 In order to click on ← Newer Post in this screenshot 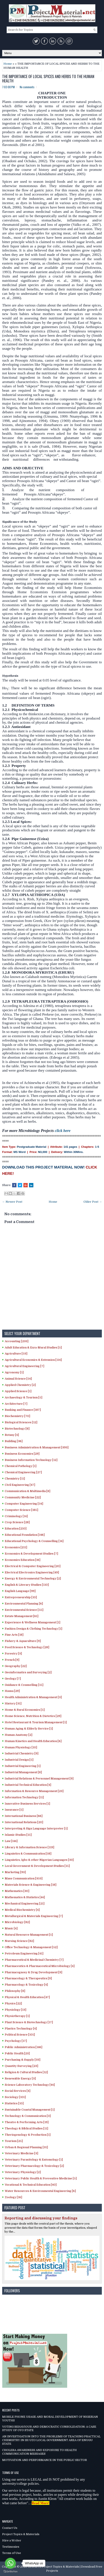, I will do `click(12, 1201)`.